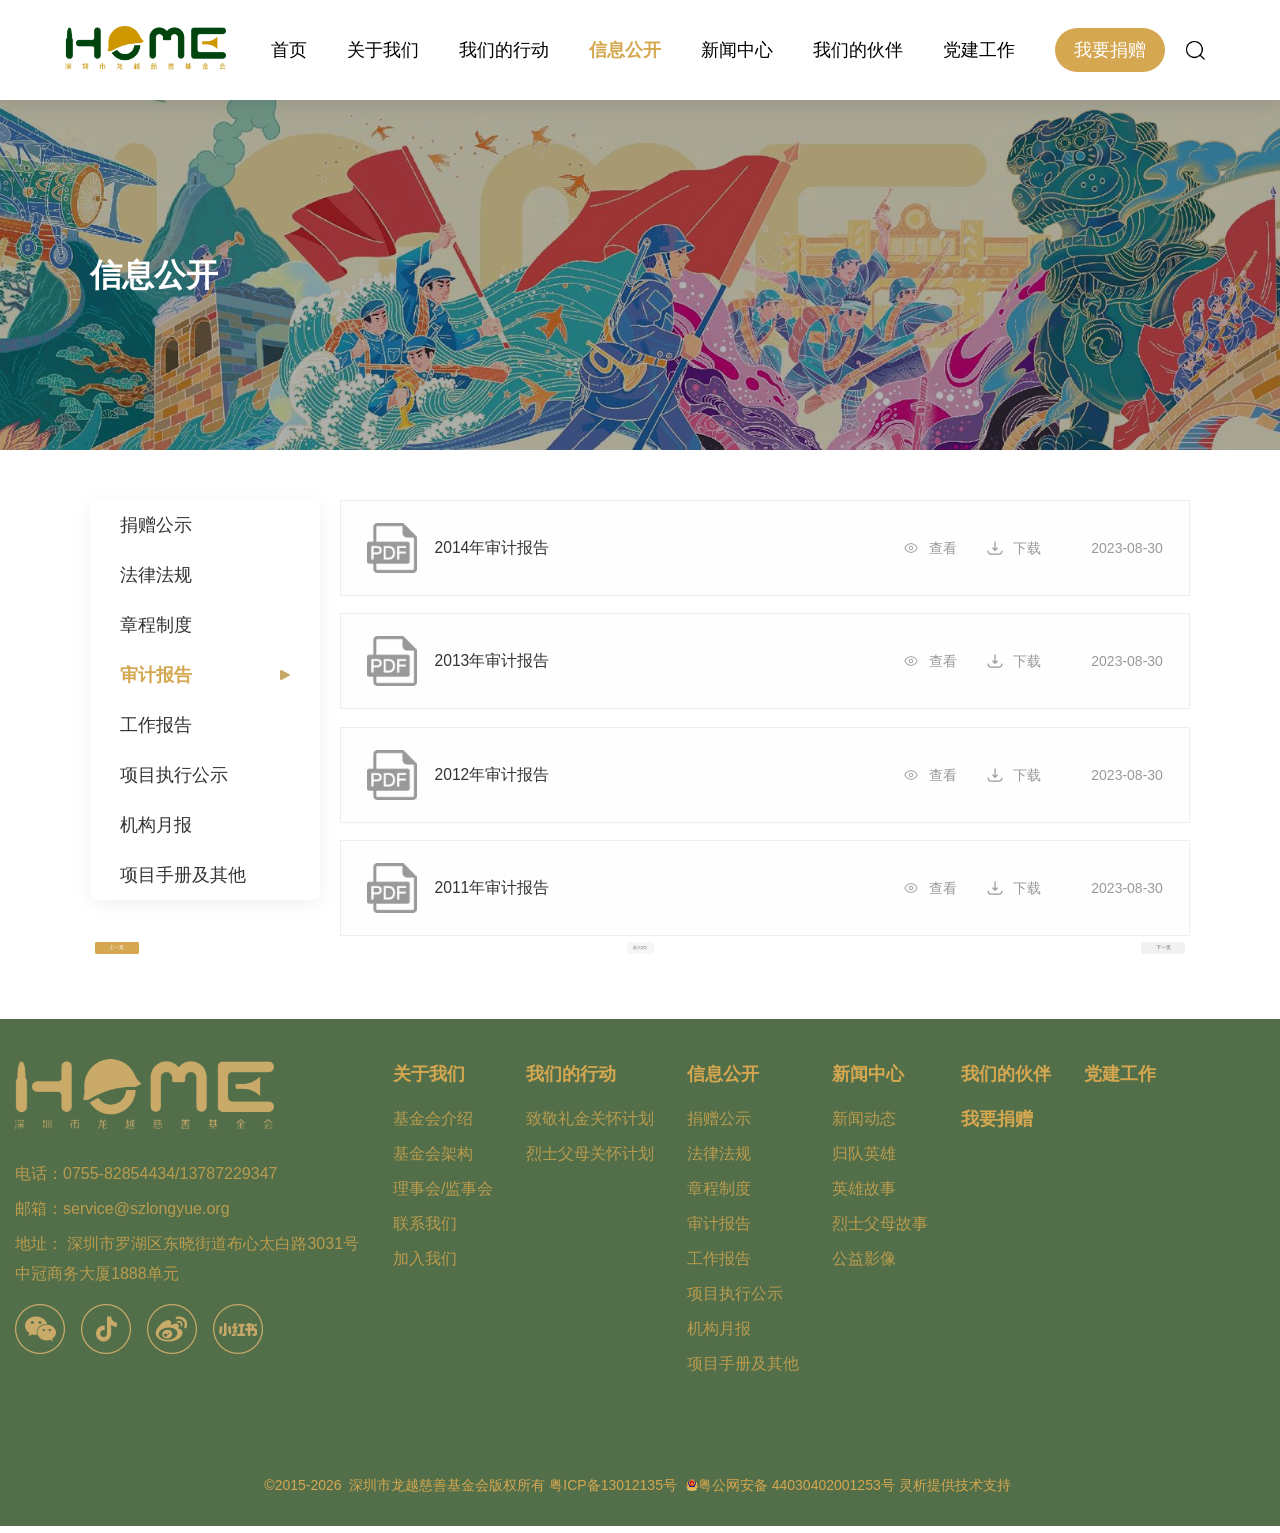  I want to click on 关于我们, so click(383, 50).